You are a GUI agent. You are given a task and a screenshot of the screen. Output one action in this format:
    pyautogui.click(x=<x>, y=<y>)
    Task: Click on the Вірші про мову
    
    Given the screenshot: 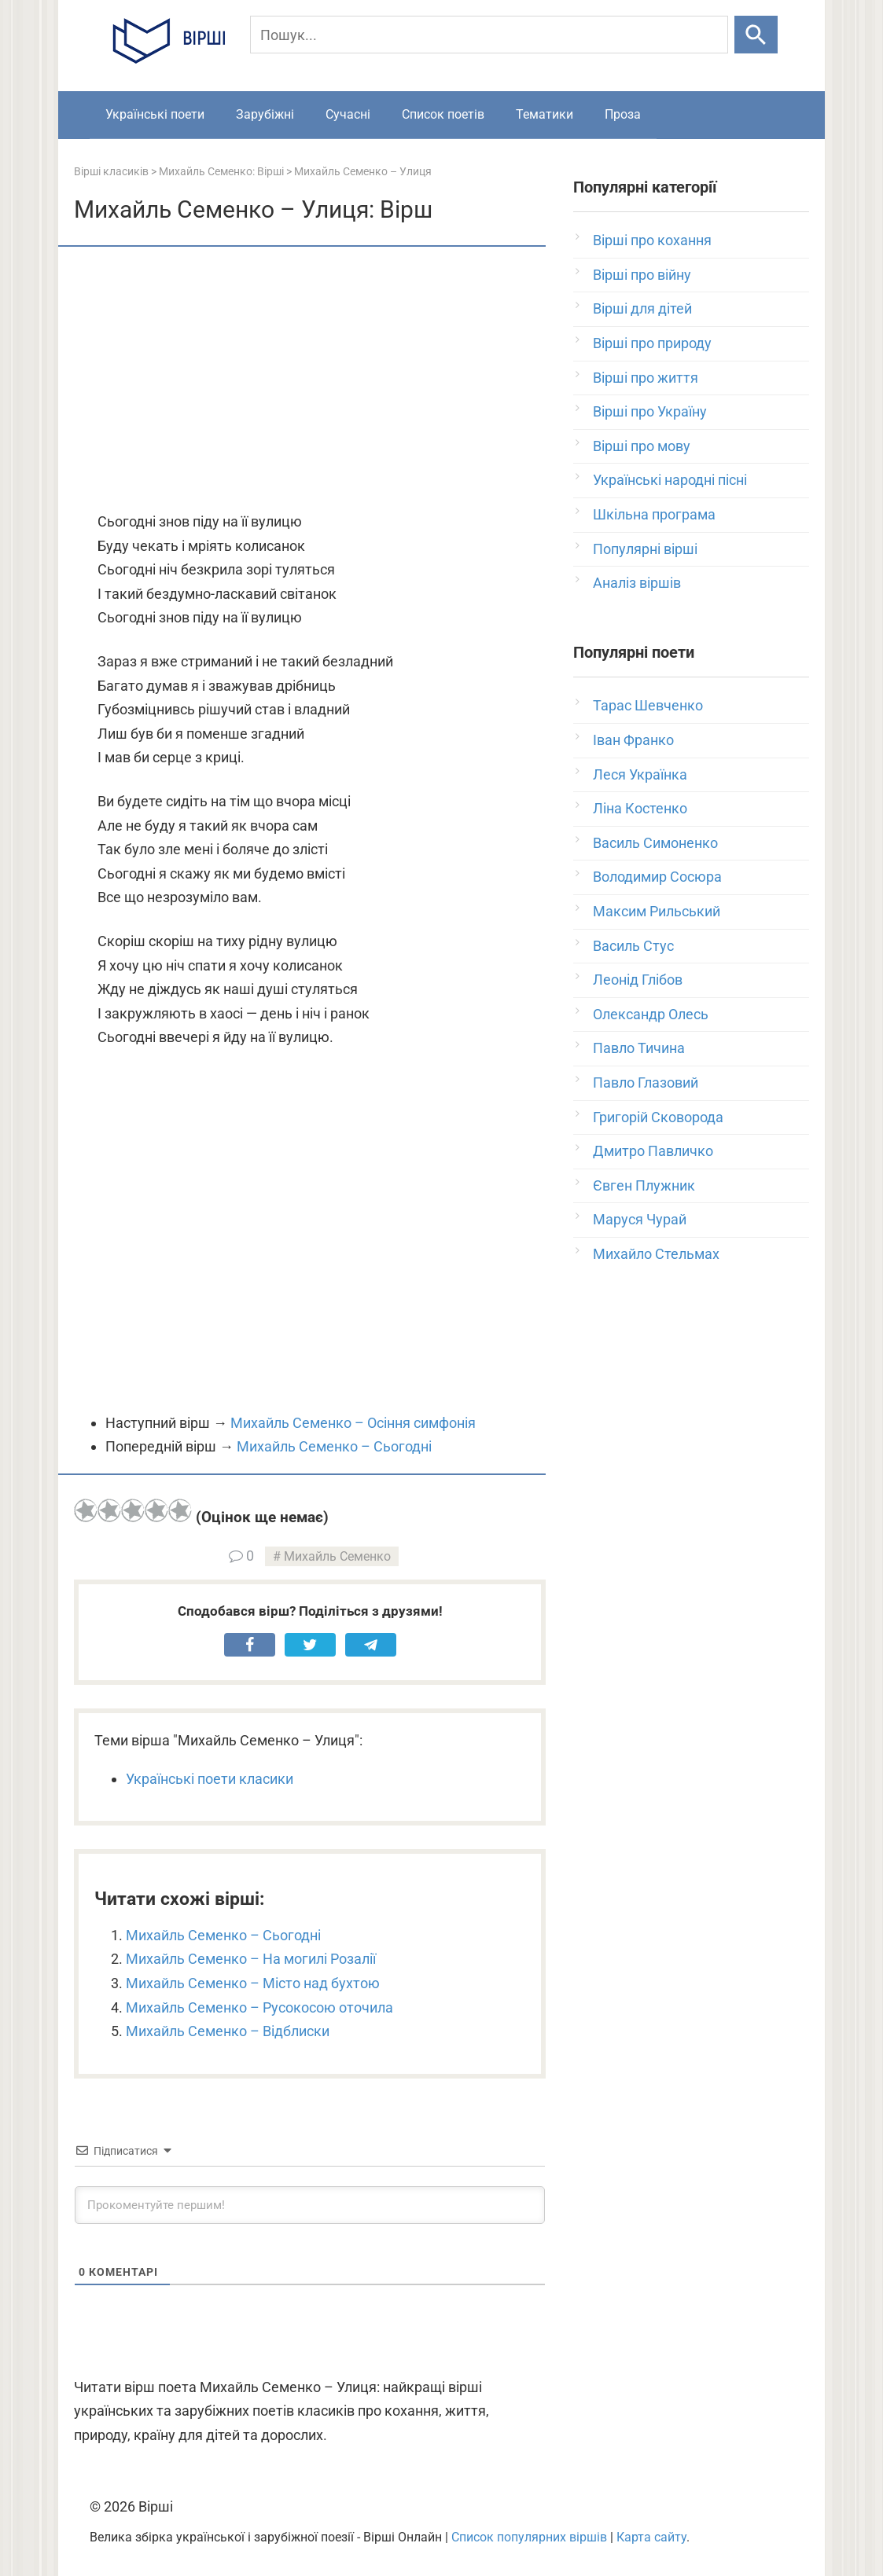 What is the action you would take?
    pyautogui.click(x=641, y=446)
    